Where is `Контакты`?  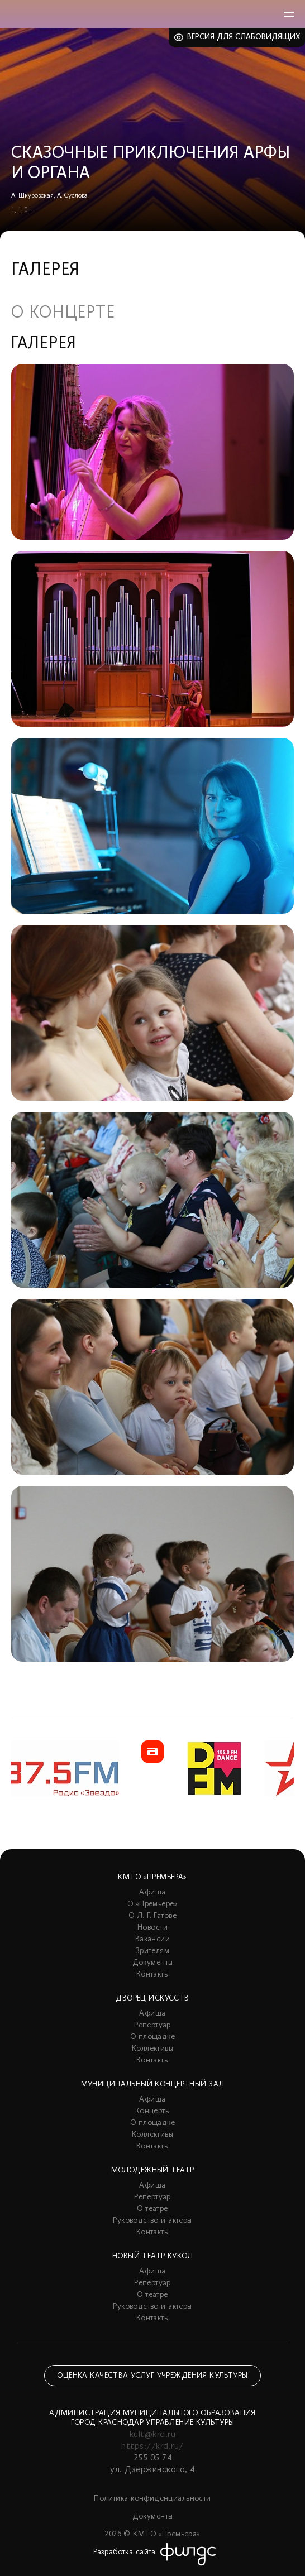 Контакты is located at coordinates (152, 1974).